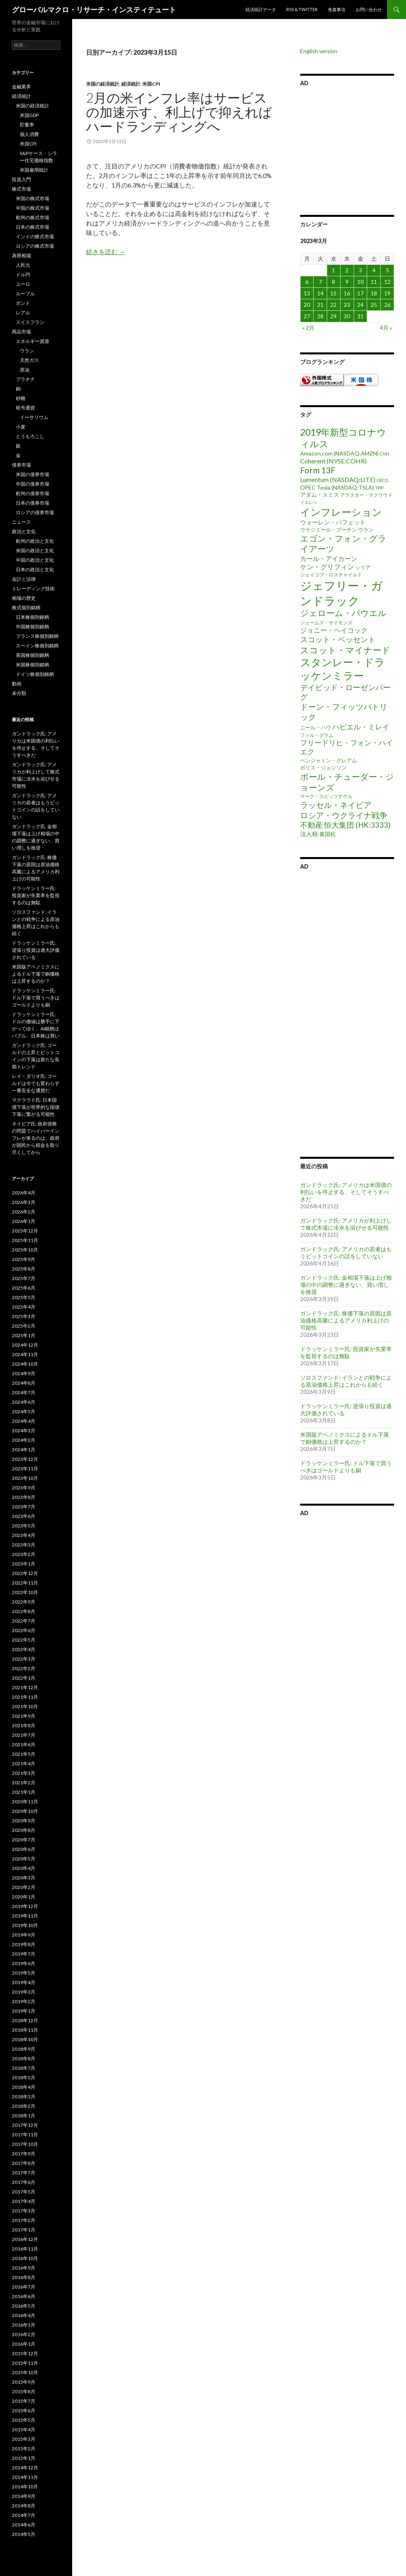 The height and width of the screenshot is (2576, 406). I want to click on 2024年3月, so click(23, 1430).